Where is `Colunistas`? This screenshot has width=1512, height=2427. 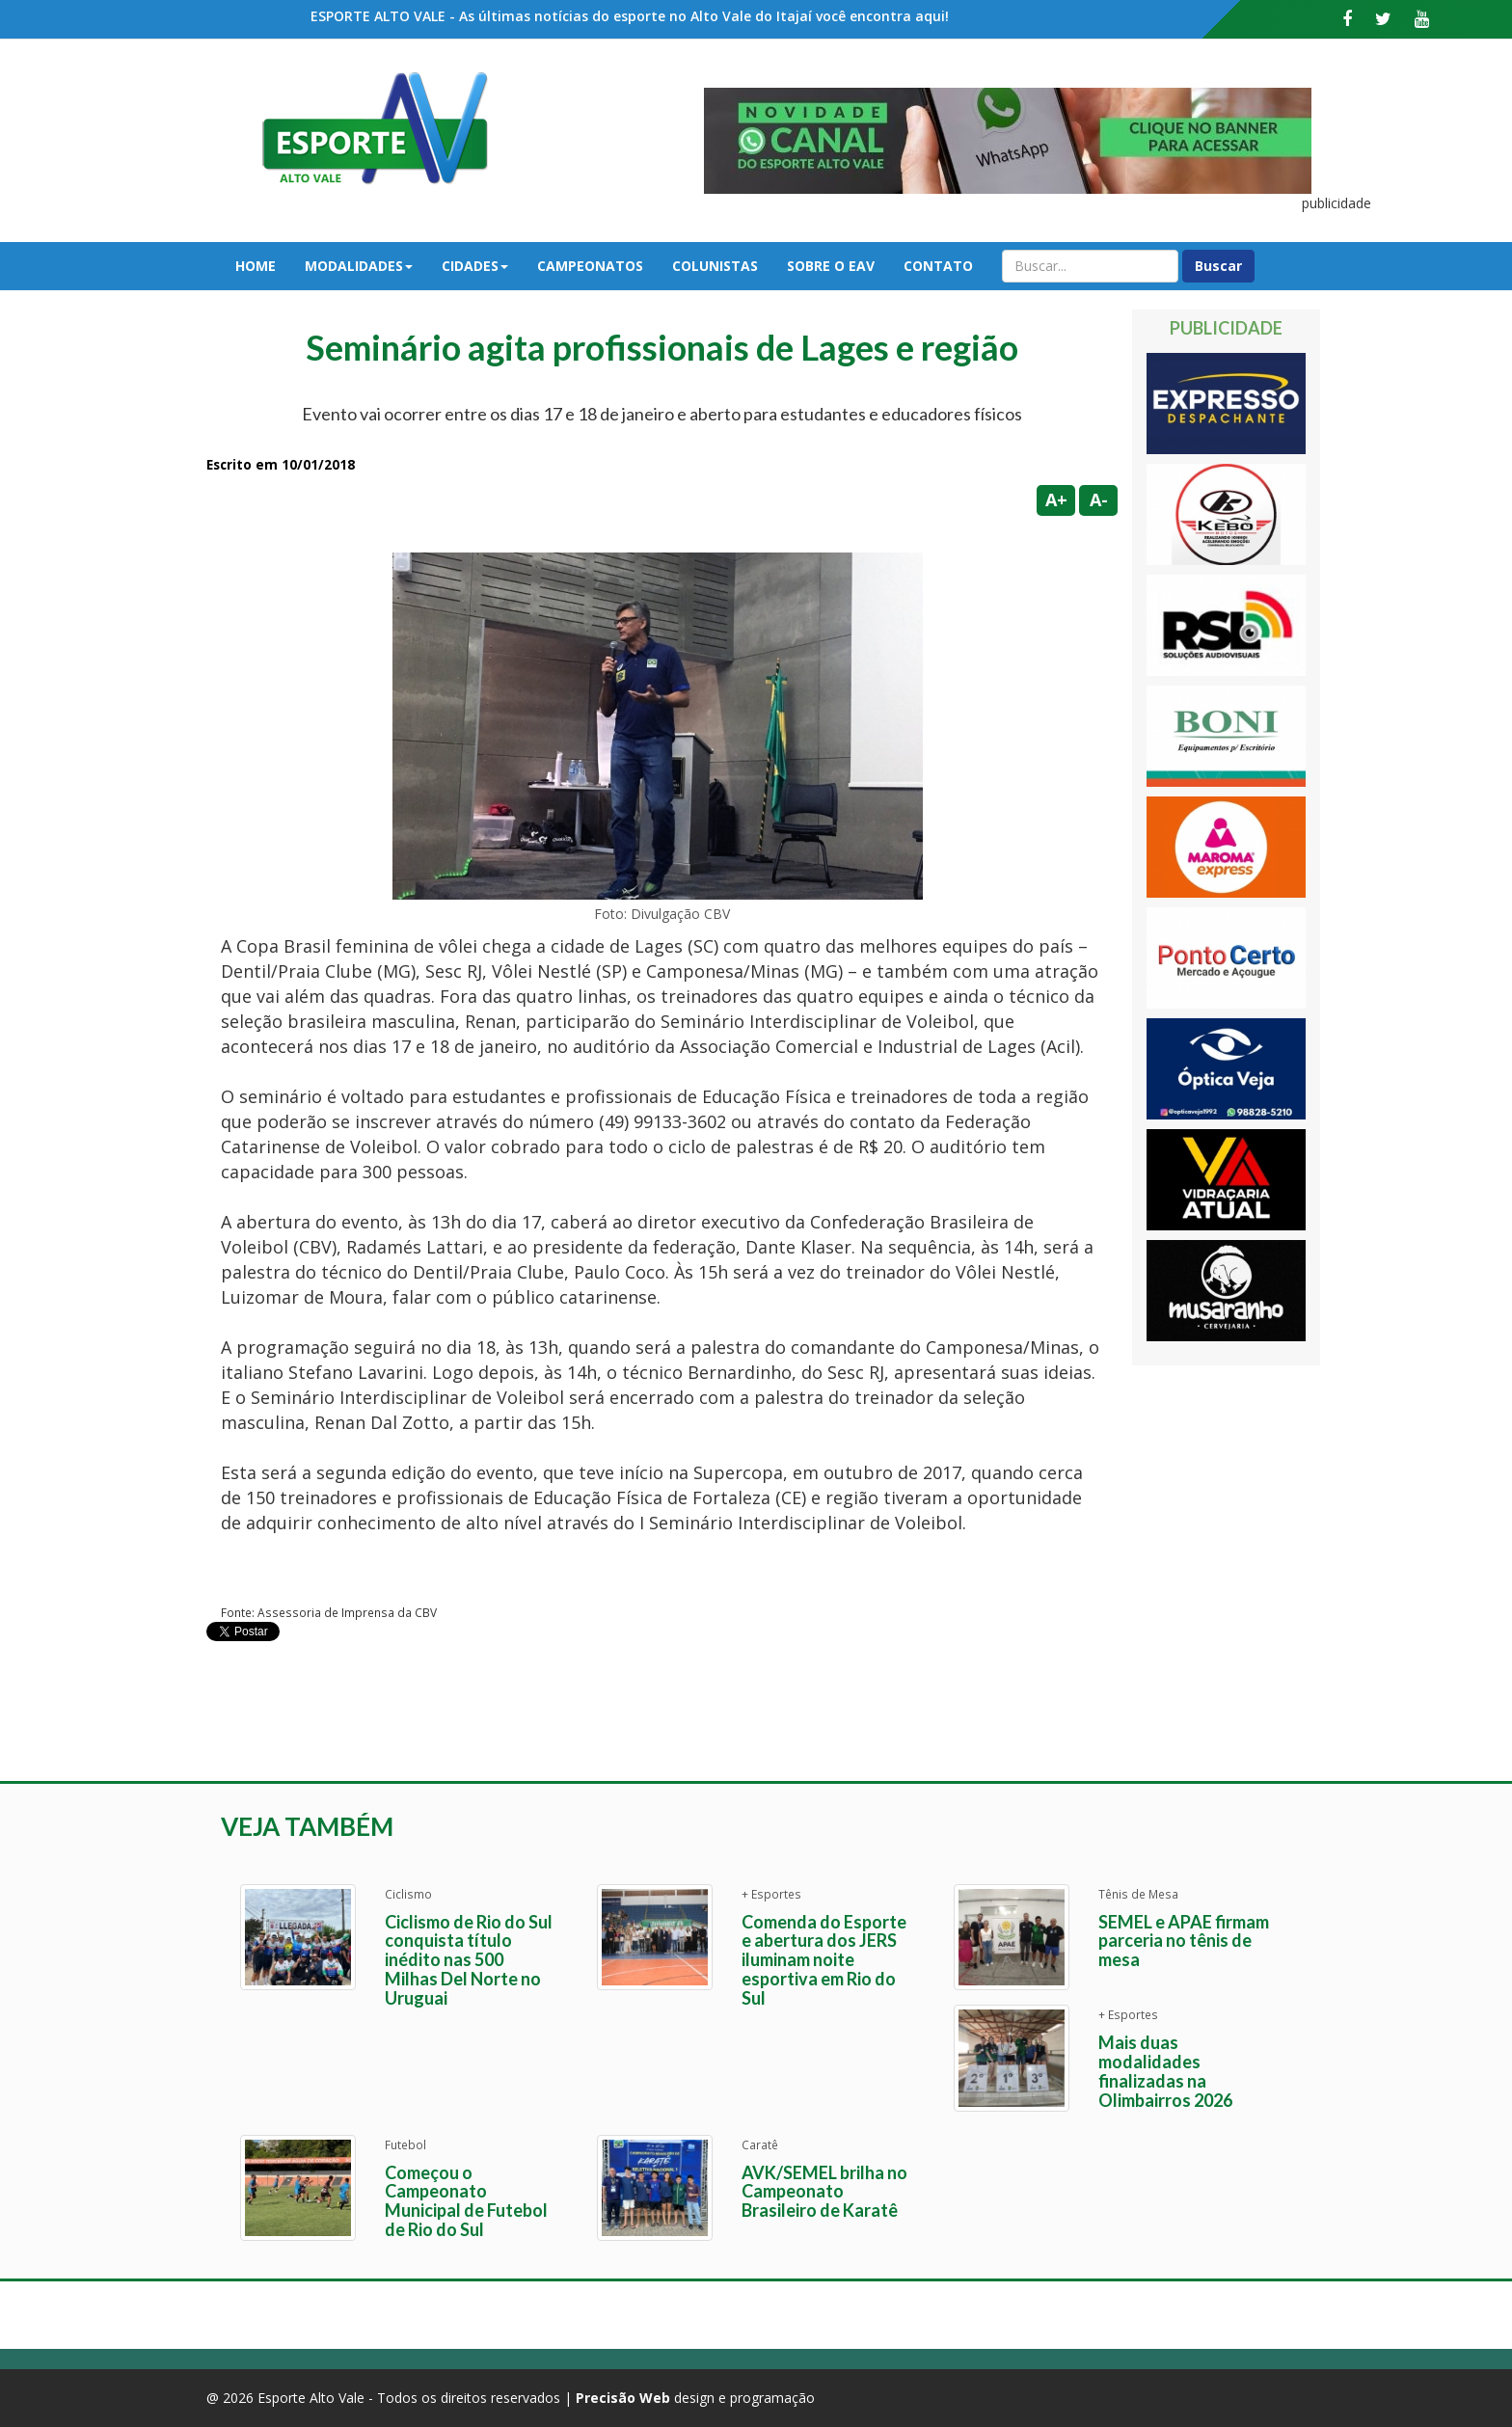 Colunistas is located at coordinates (715, 265).